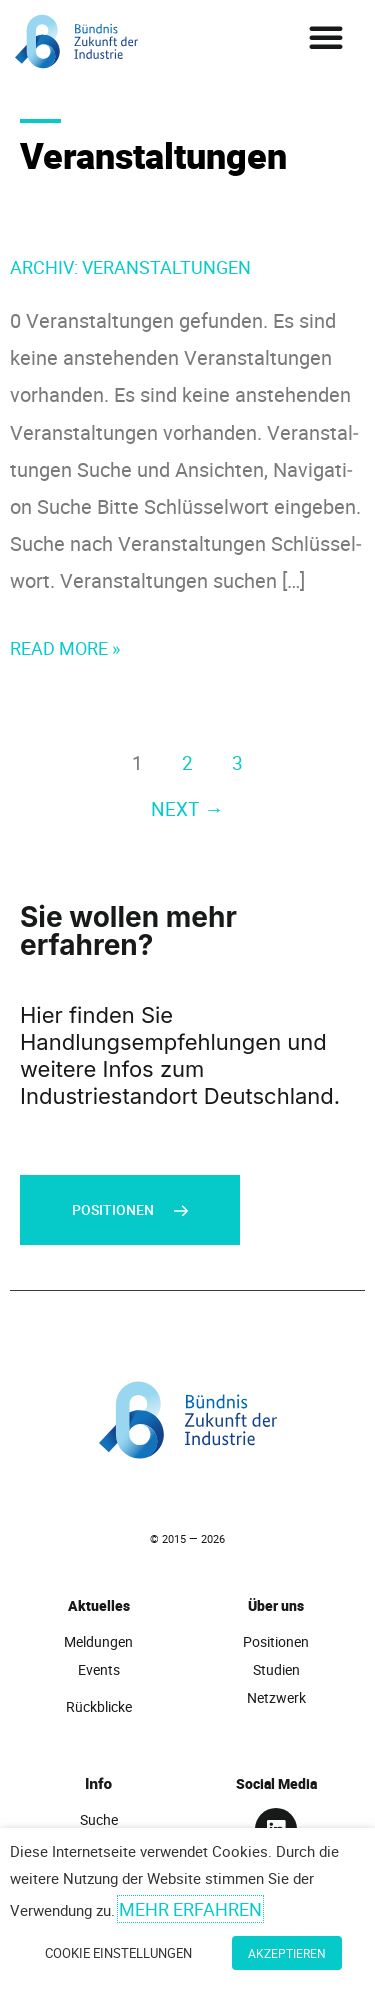  I want to click on Cookie Einstellungen [button], so click(118, 1953).